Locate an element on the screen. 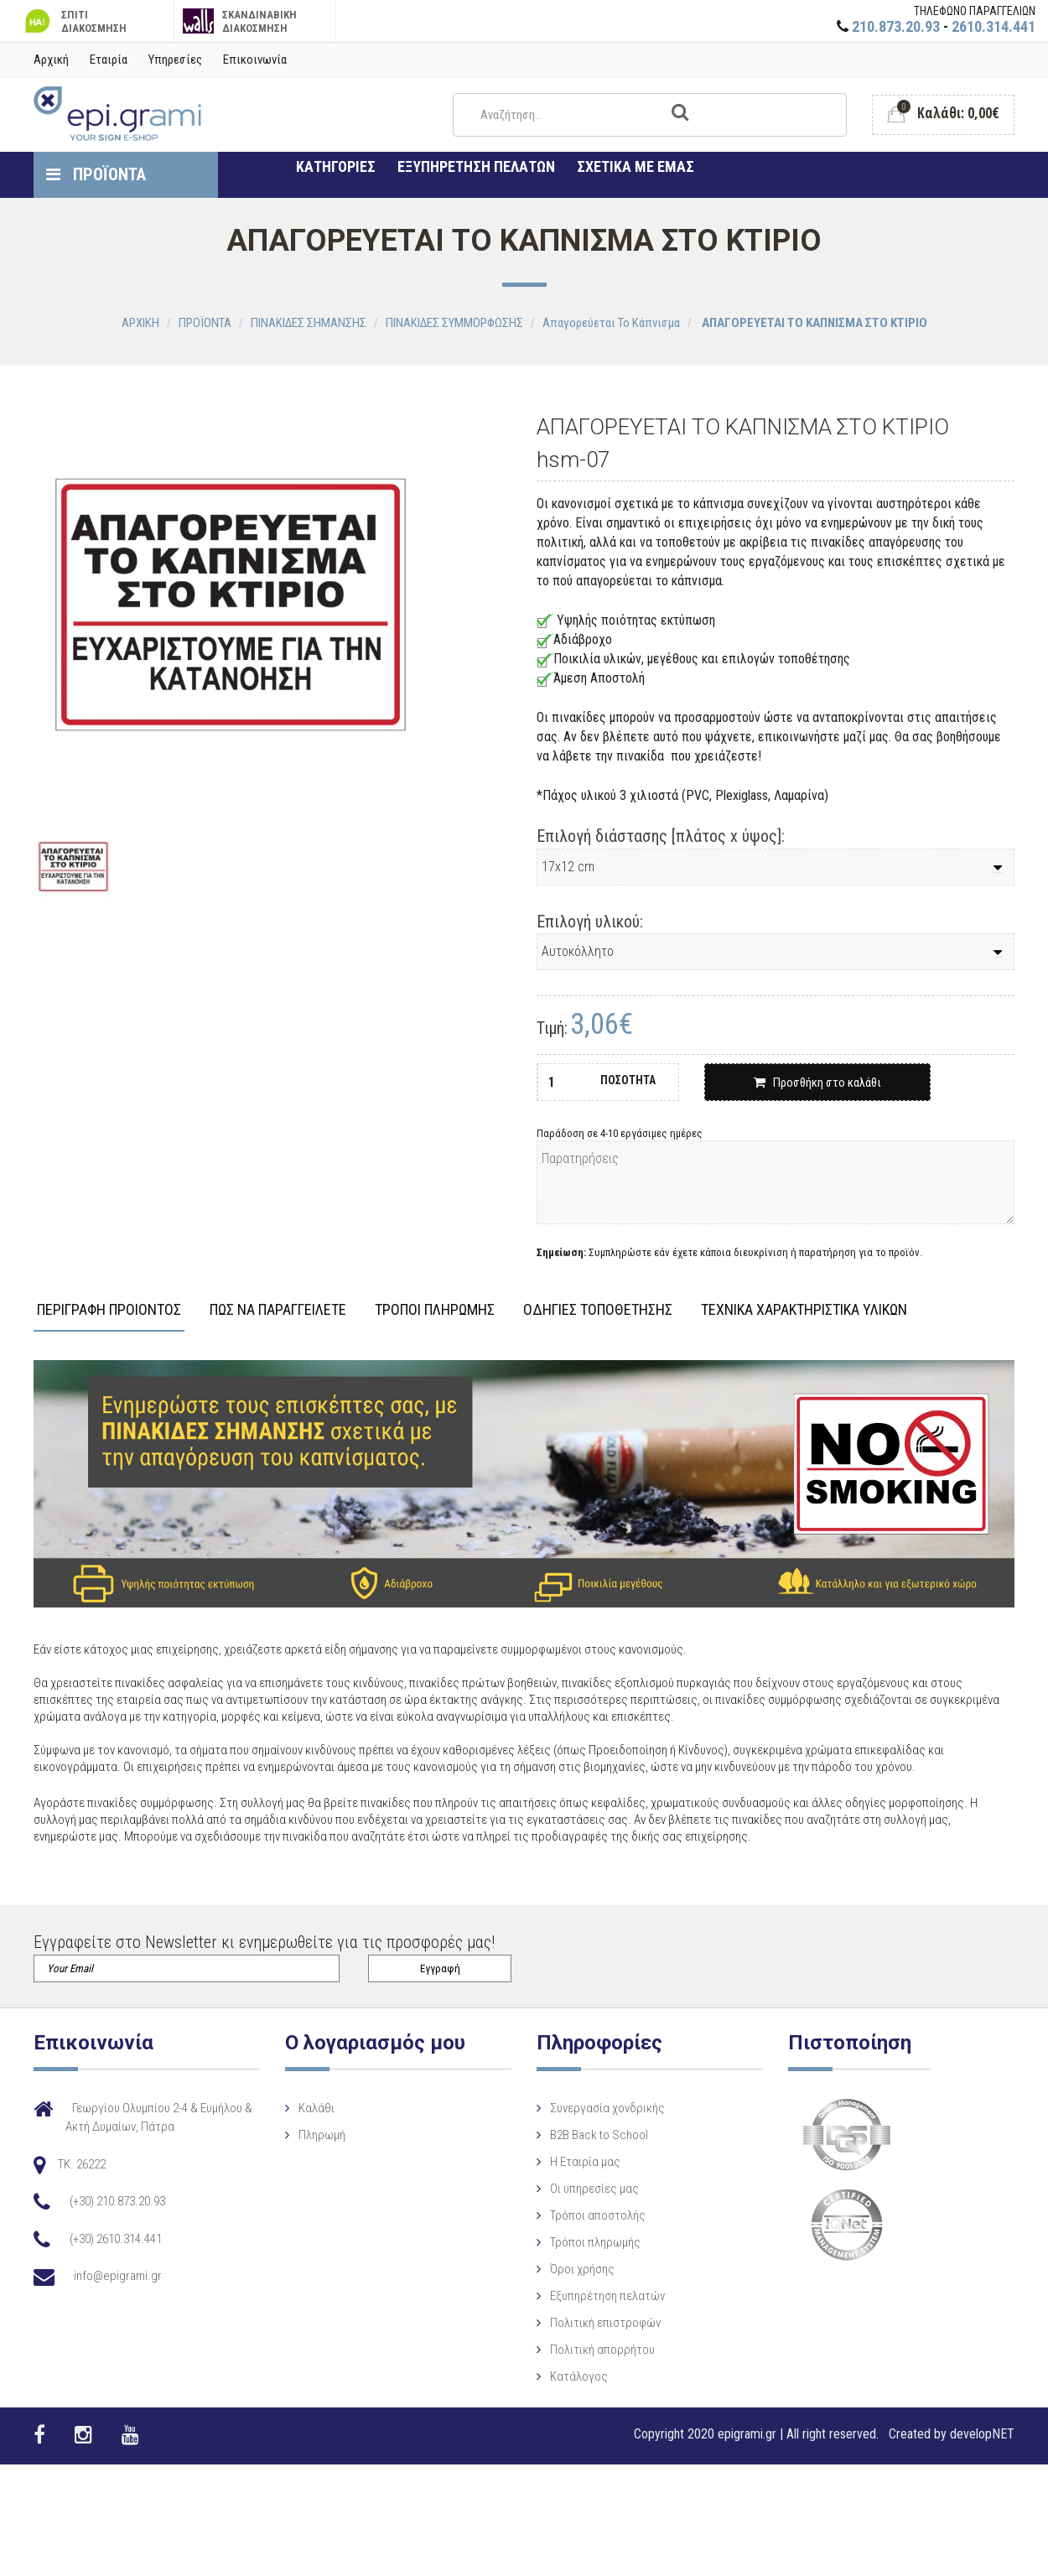  ΚΑΤΗΓΟΡΙΕΣ is located at coordinates (336, 166).